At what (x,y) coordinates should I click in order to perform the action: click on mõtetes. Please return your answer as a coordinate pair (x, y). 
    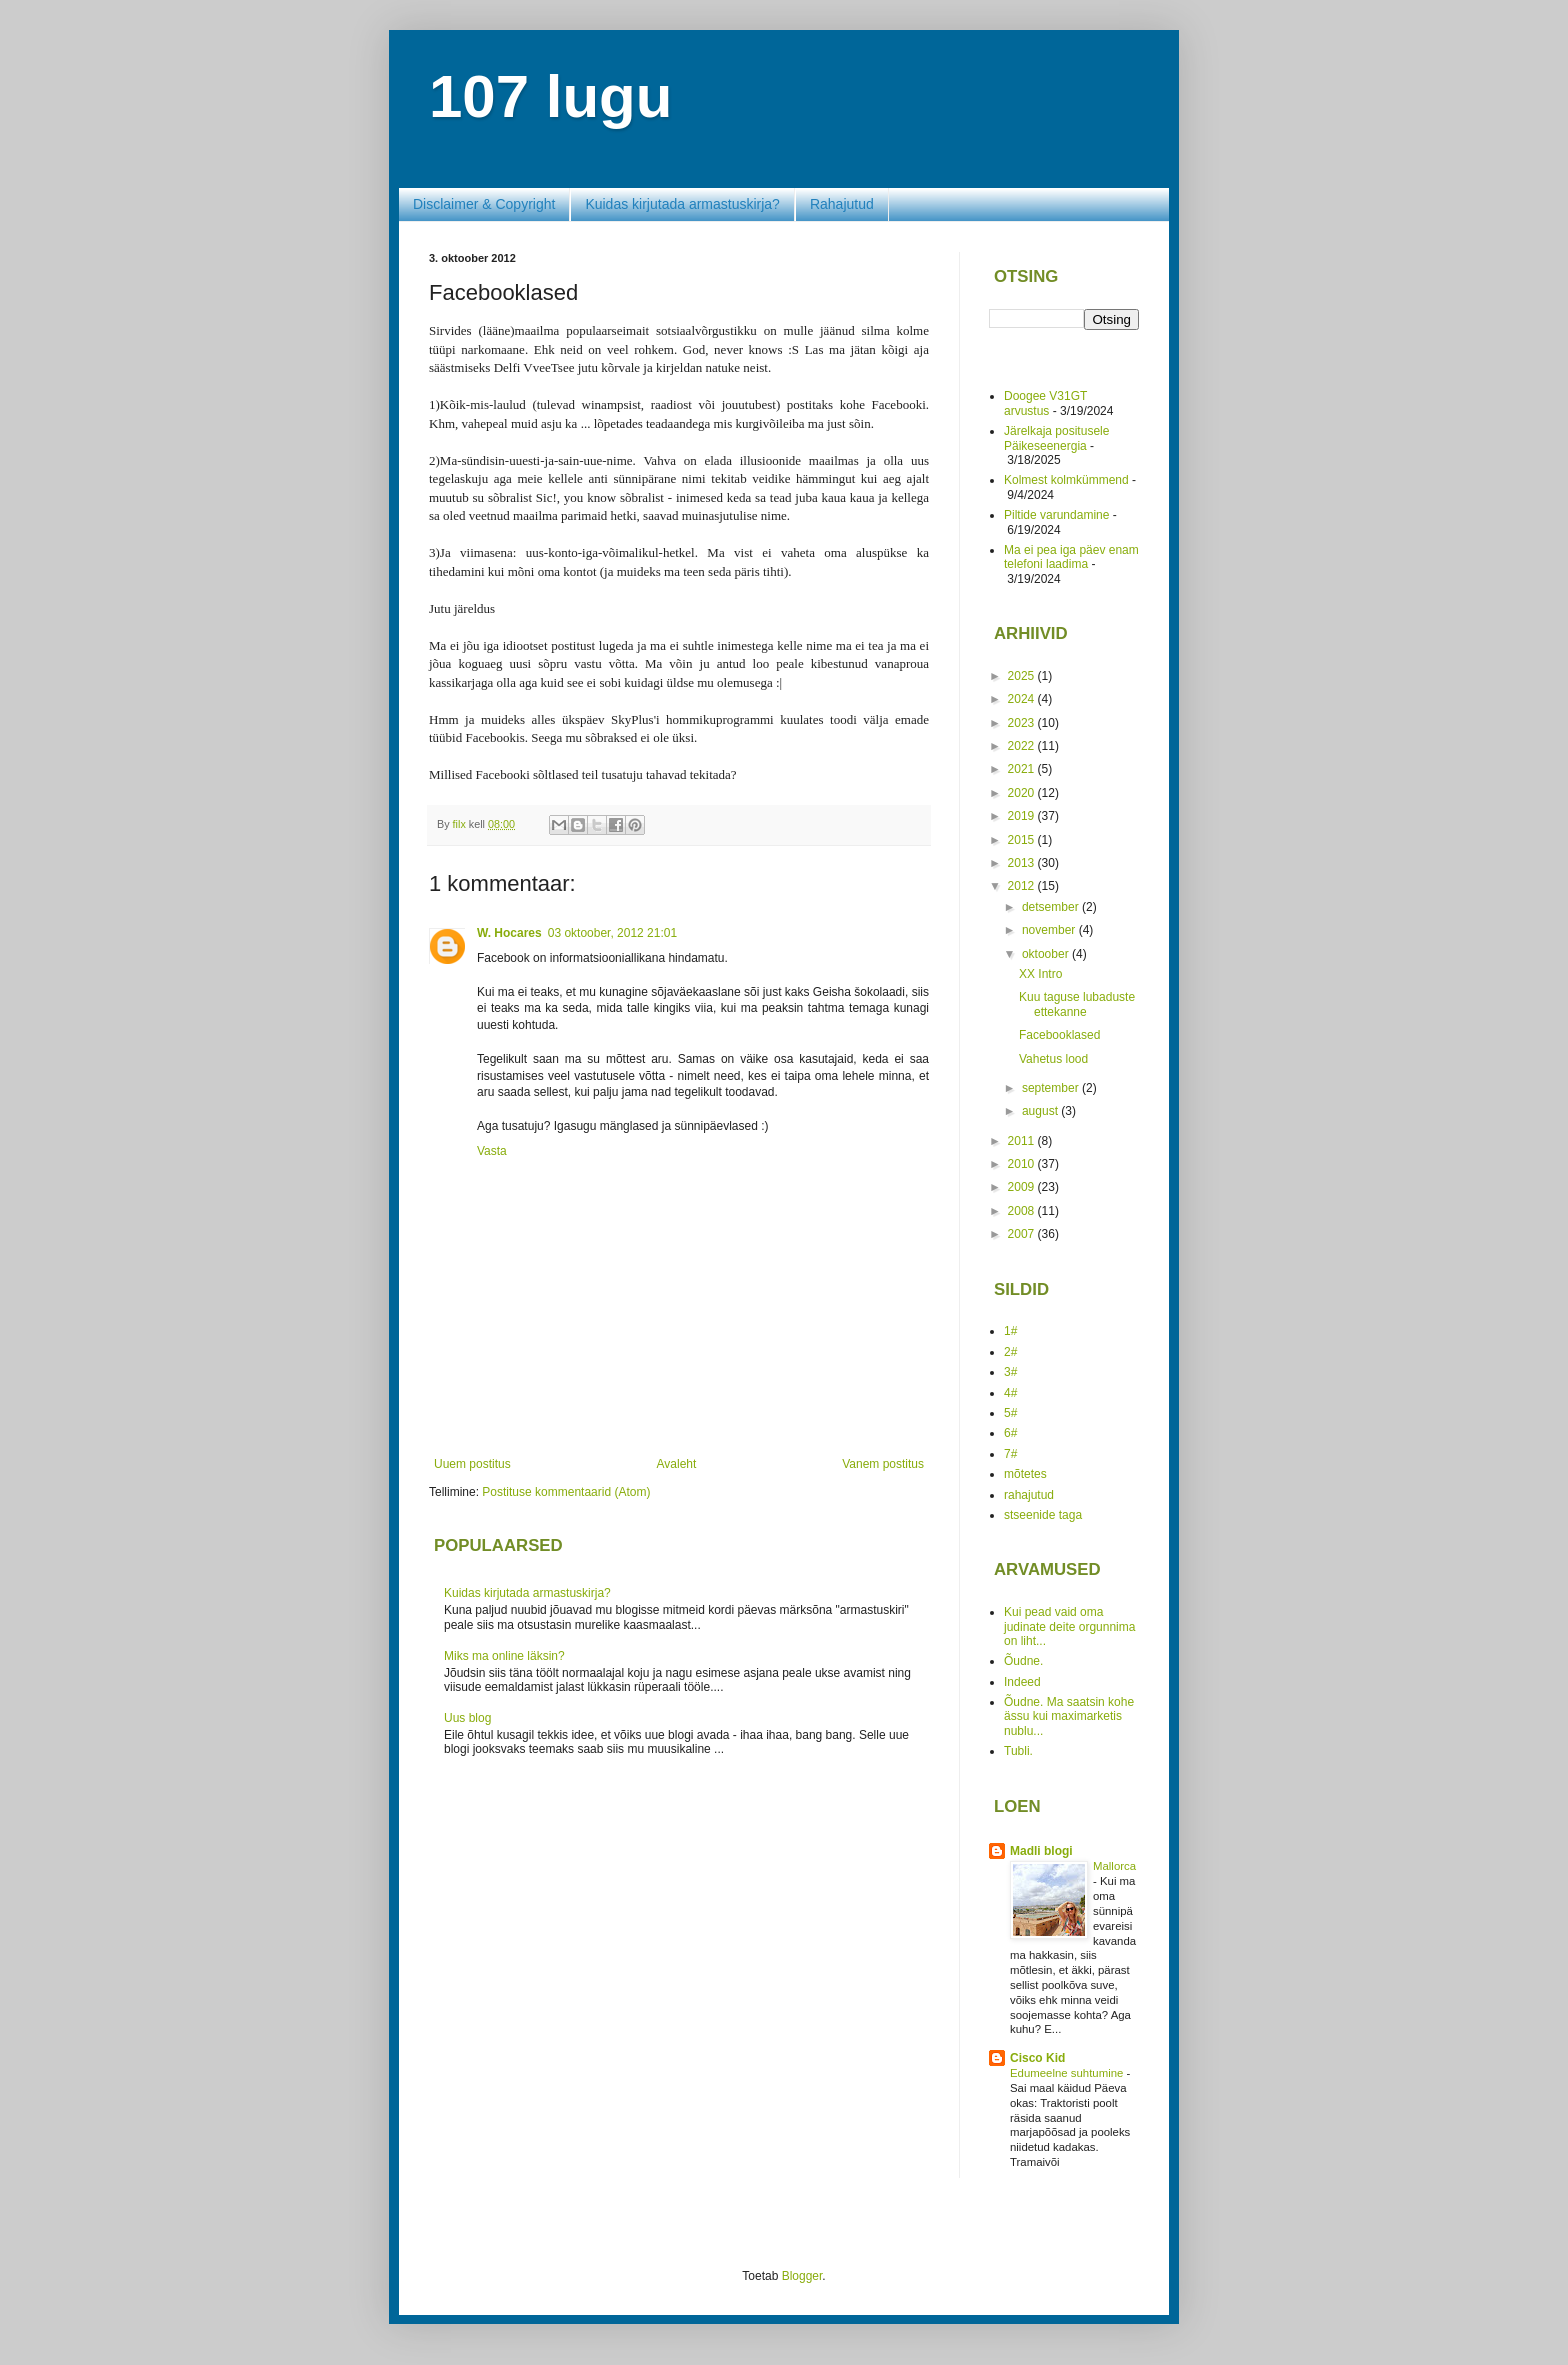
    Looking at the image, I should click on (1025, 1474).